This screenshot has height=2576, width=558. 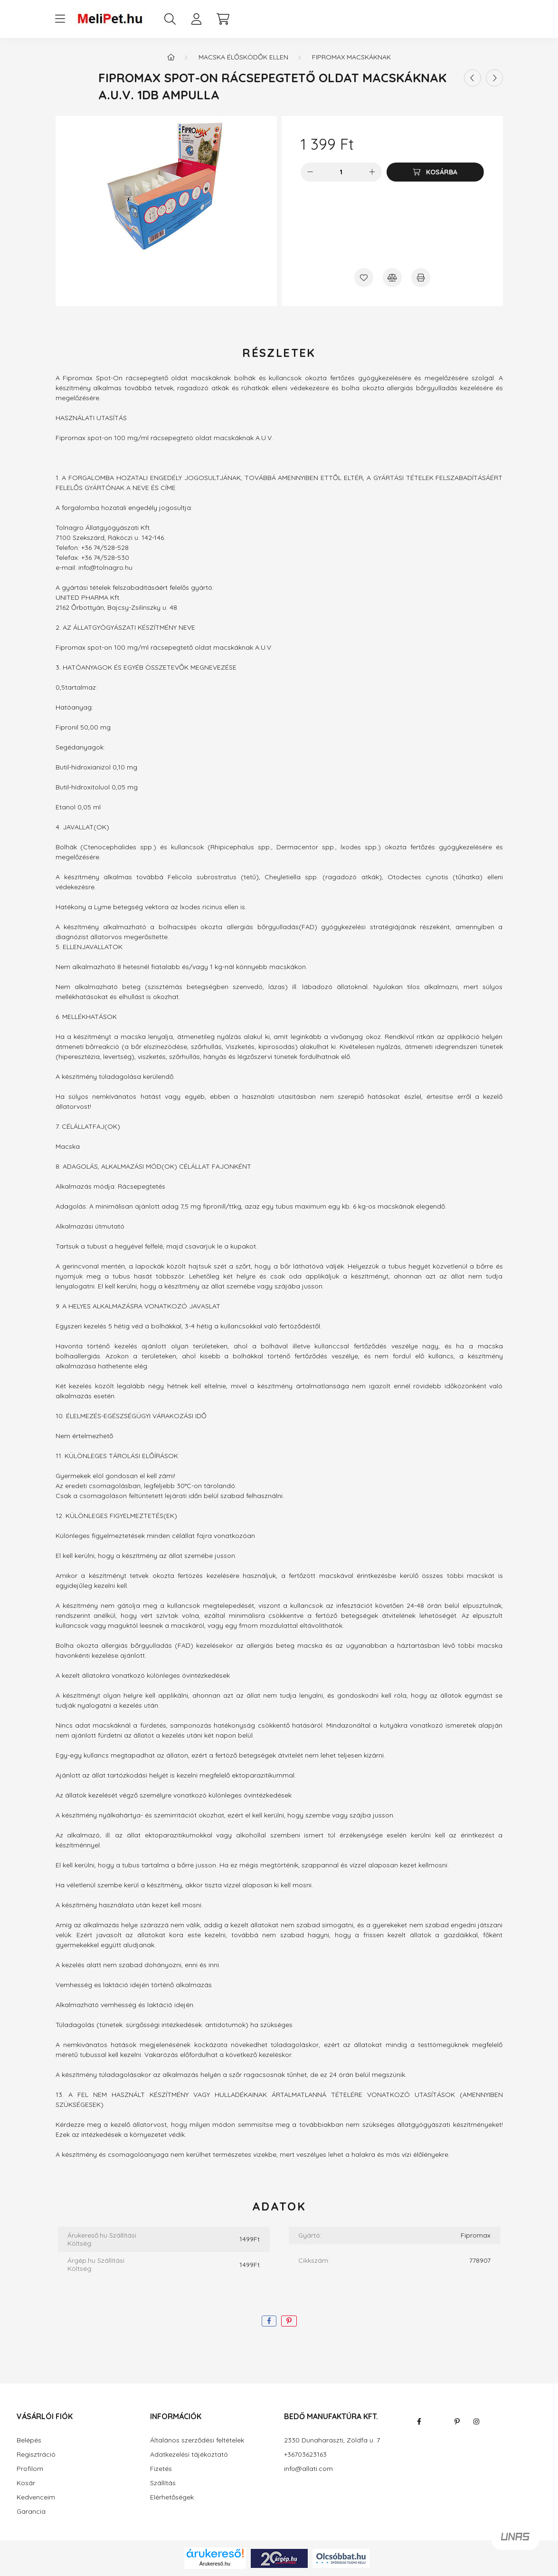 I want to click on [Kedvencekhez], so click(x=363, y=277).